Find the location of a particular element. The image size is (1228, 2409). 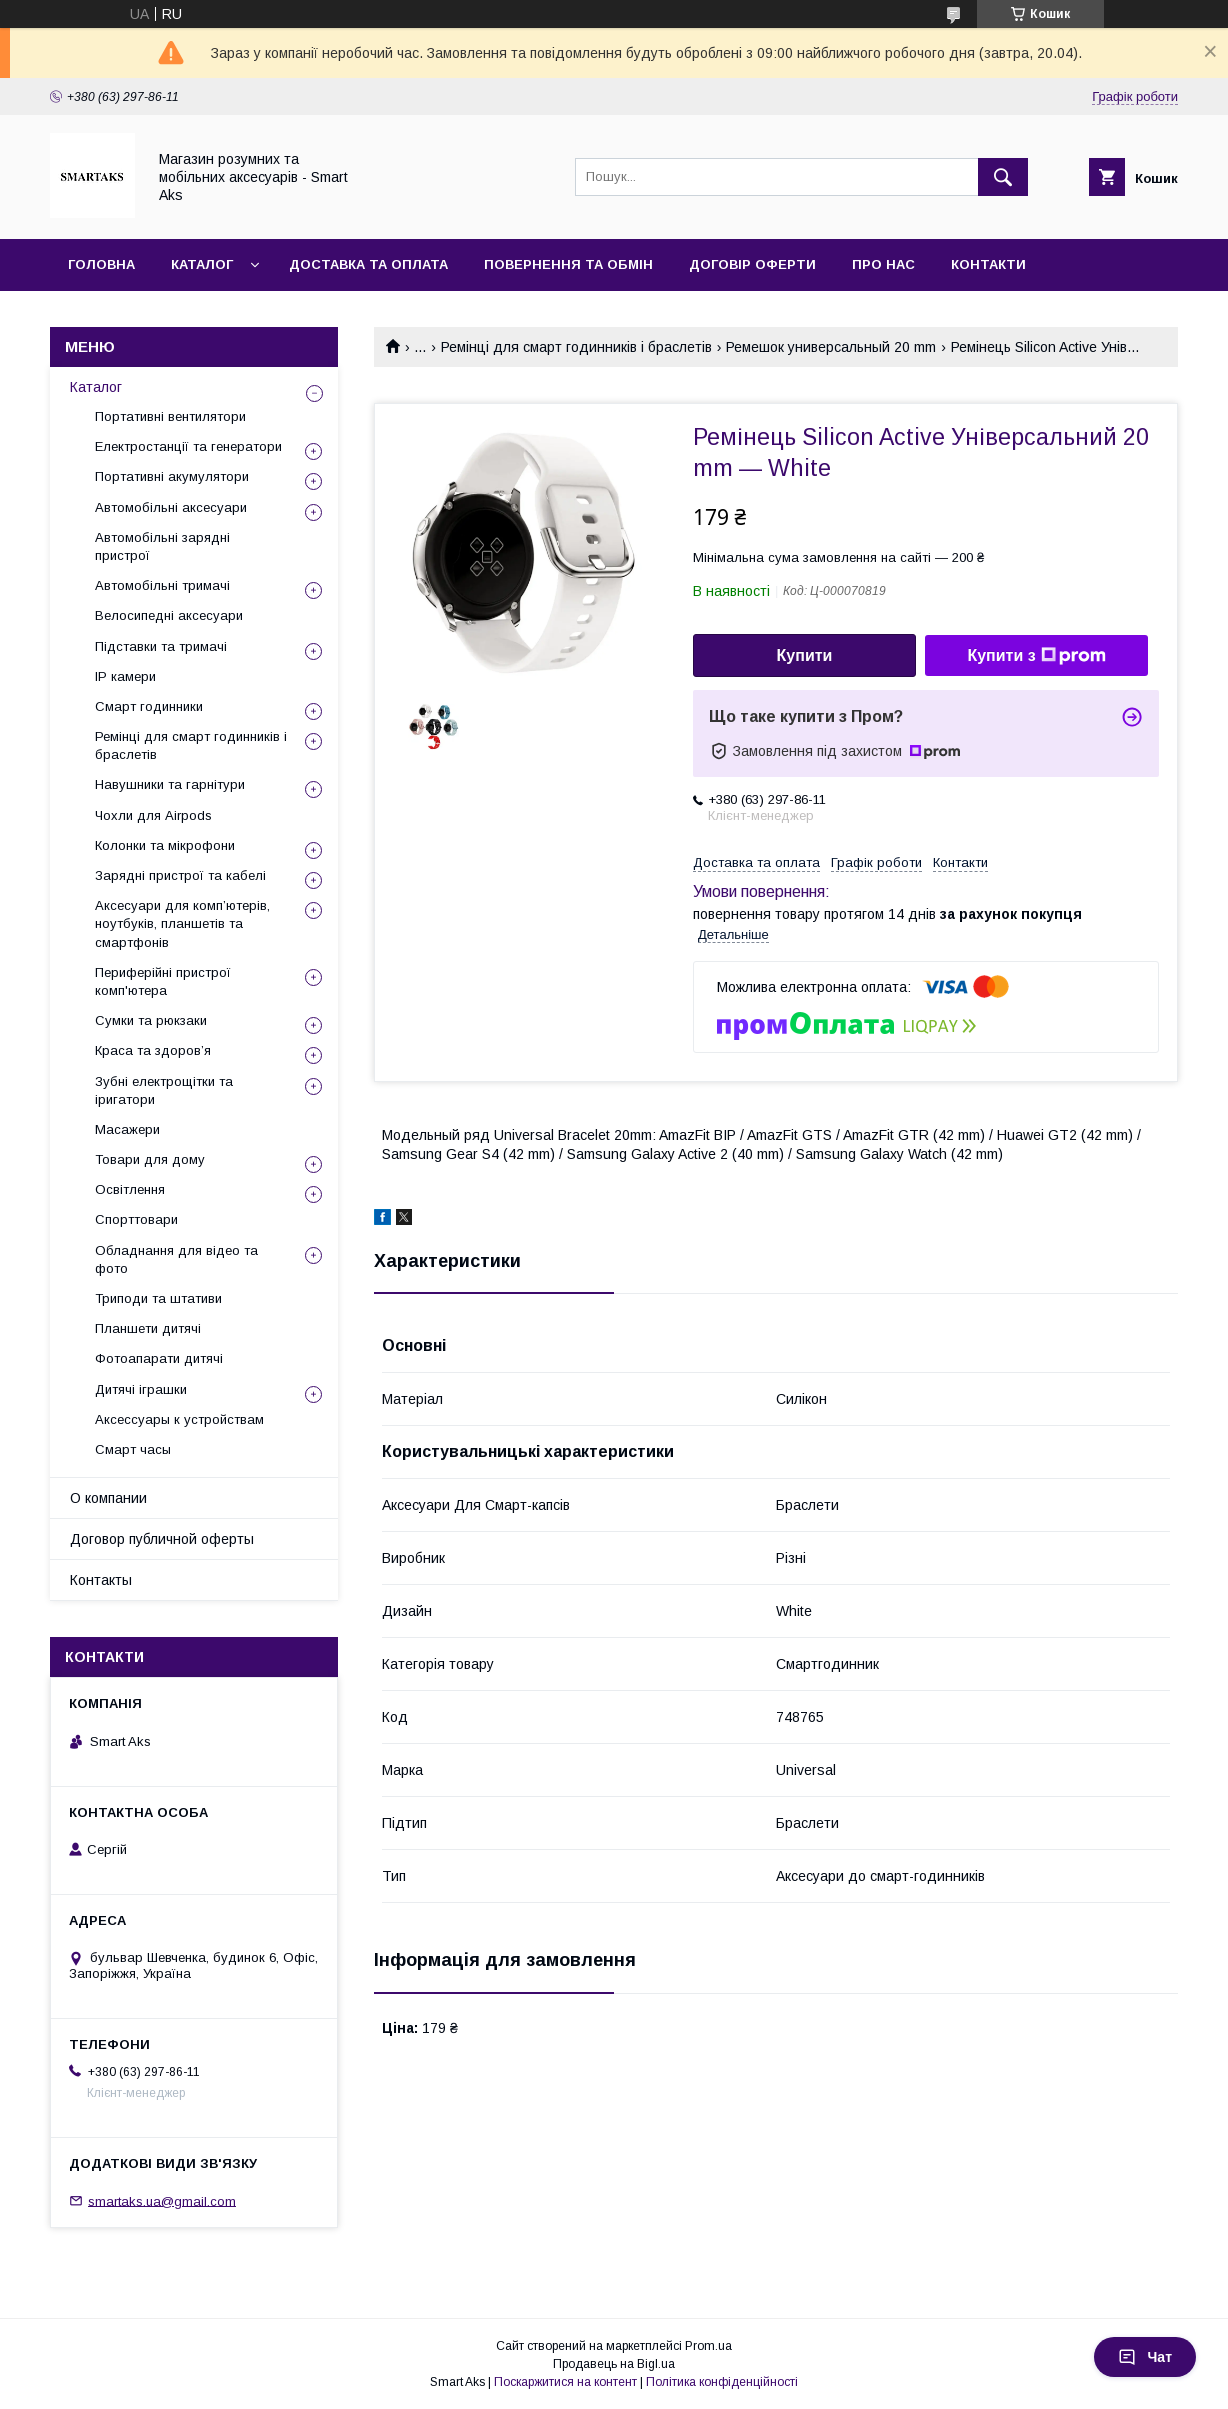

Купити is located at coordinates (805, 655).